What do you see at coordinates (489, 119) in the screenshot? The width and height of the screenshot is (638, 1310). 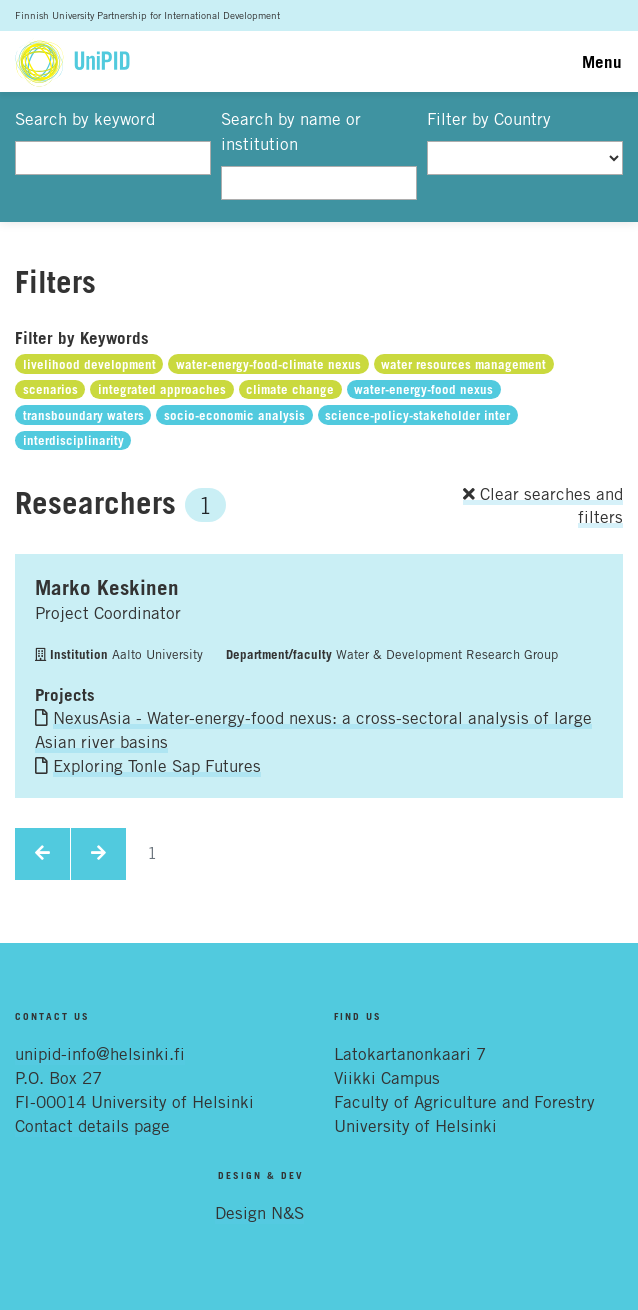 I see `Filter by Country` at bounding box center [489, 119].